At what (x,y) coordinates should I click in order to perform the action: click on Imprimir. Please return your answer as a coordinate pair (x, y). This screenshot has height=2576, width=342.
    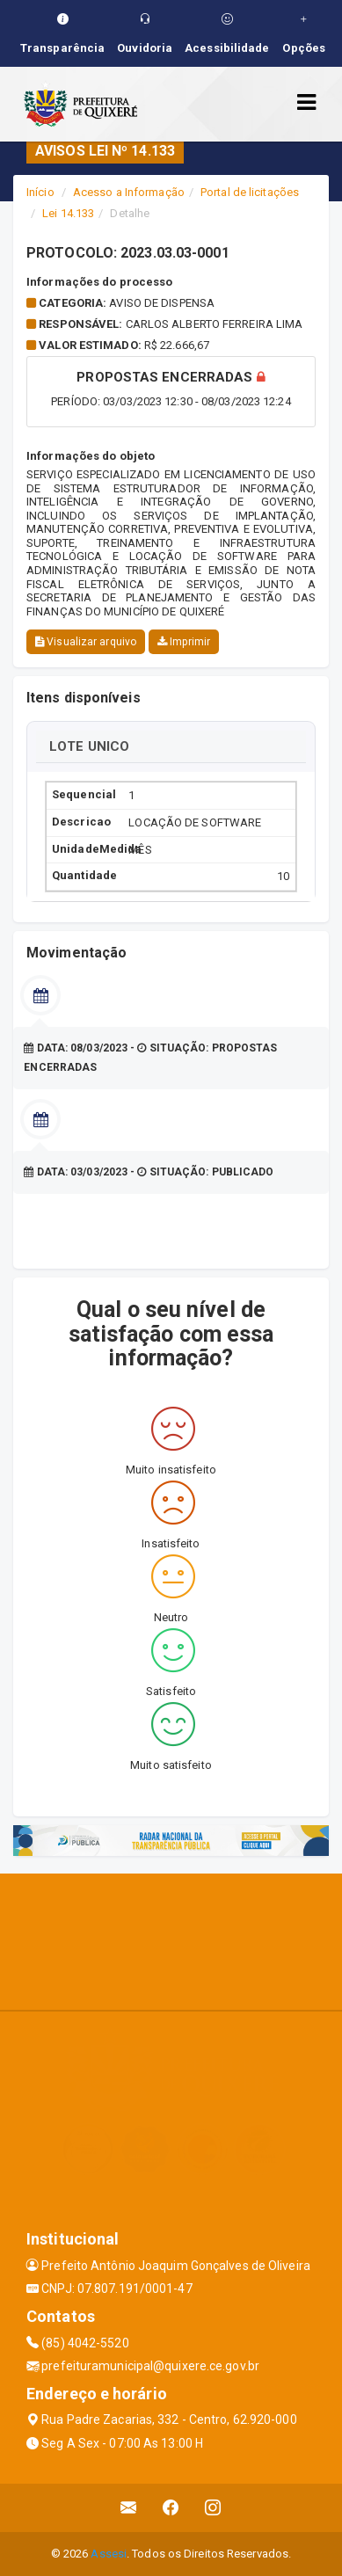
    Looking at the image, I should click on (183, 642).